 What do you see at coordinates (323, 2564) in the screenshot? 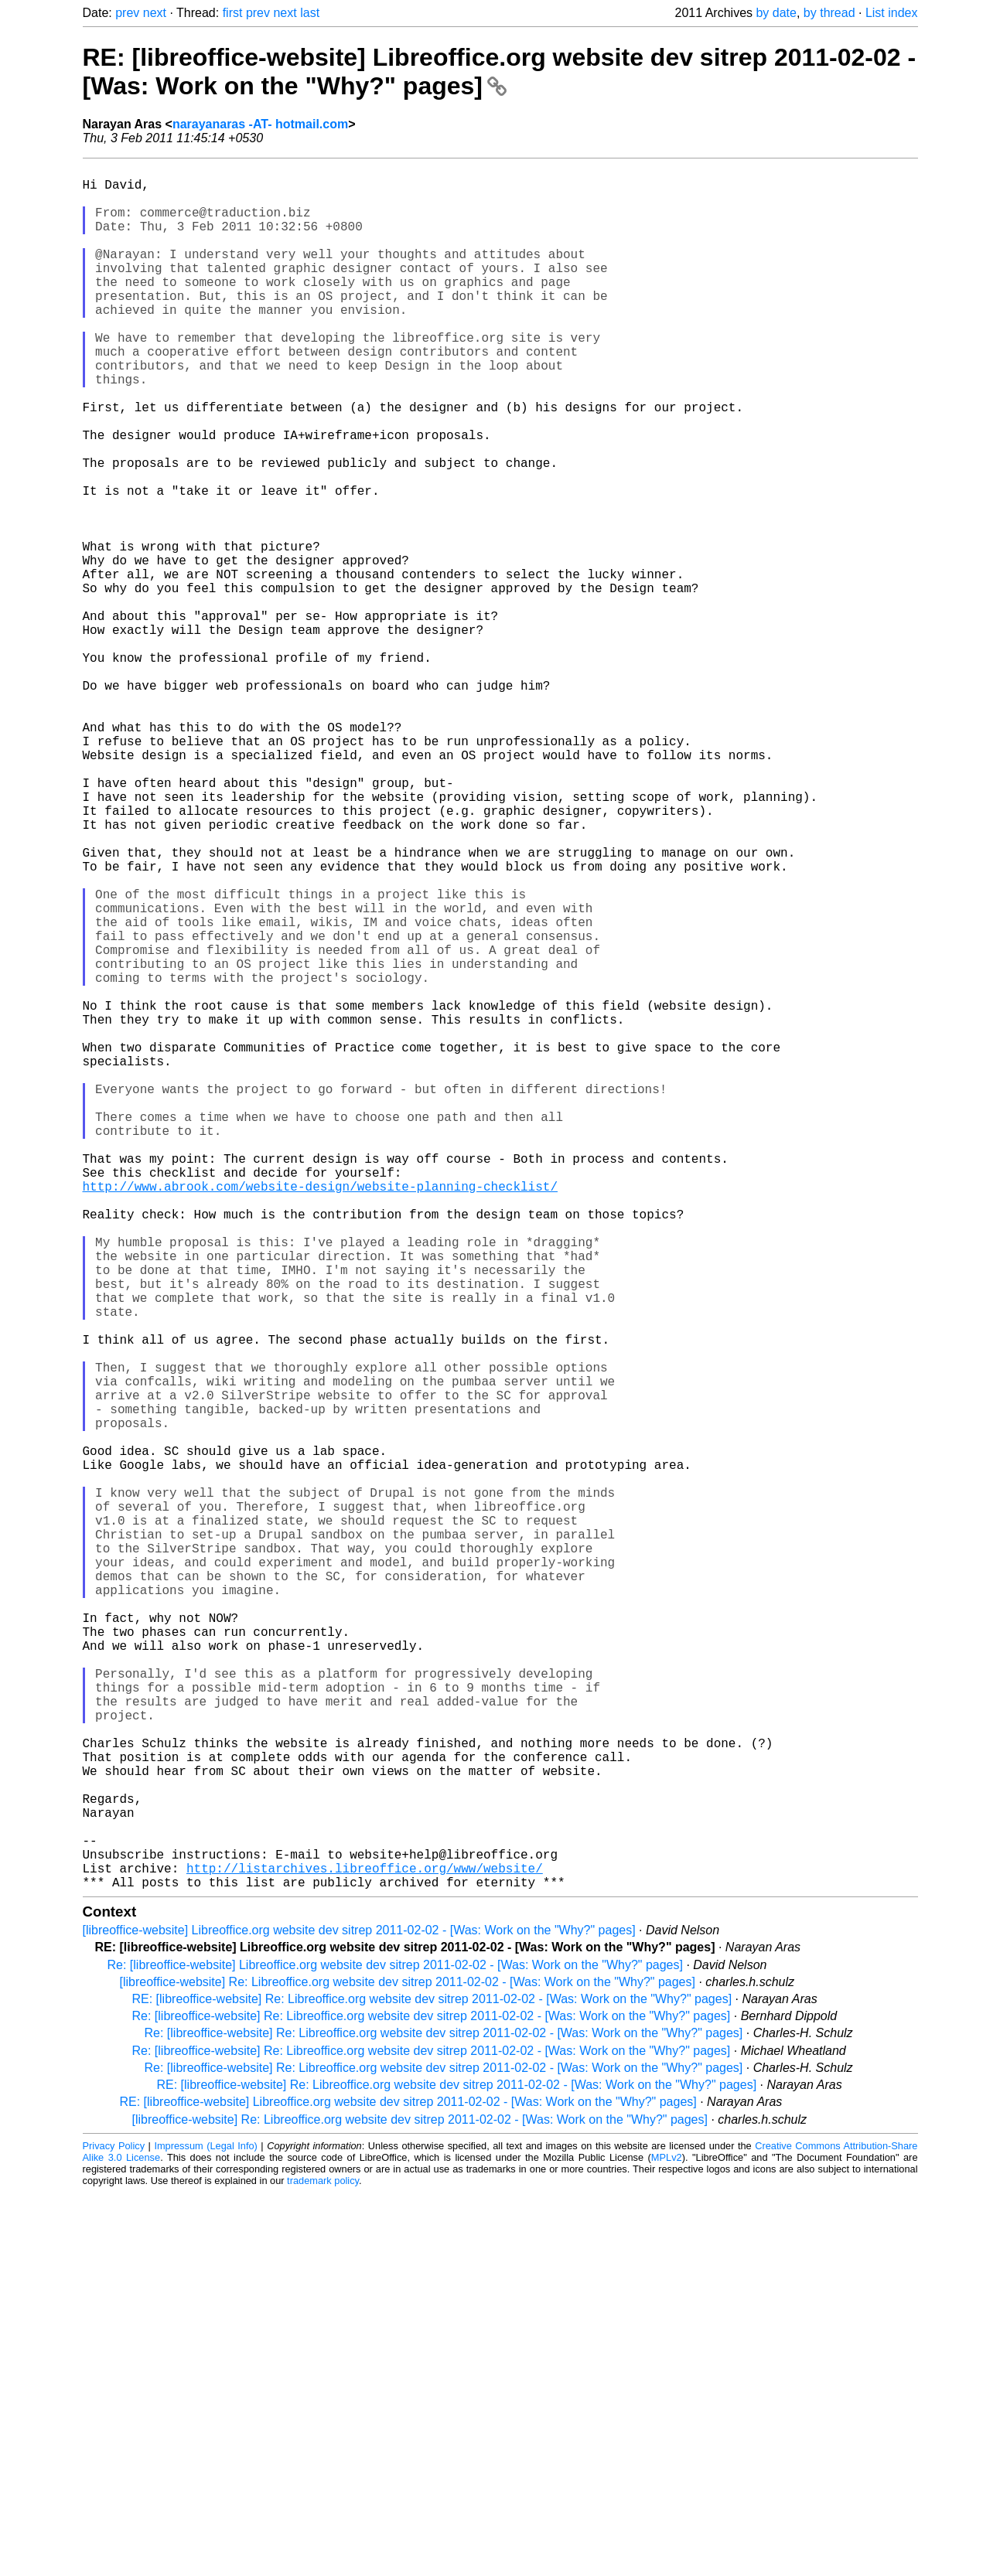
I see `trademark policy` at bounding box center [323, 2564].